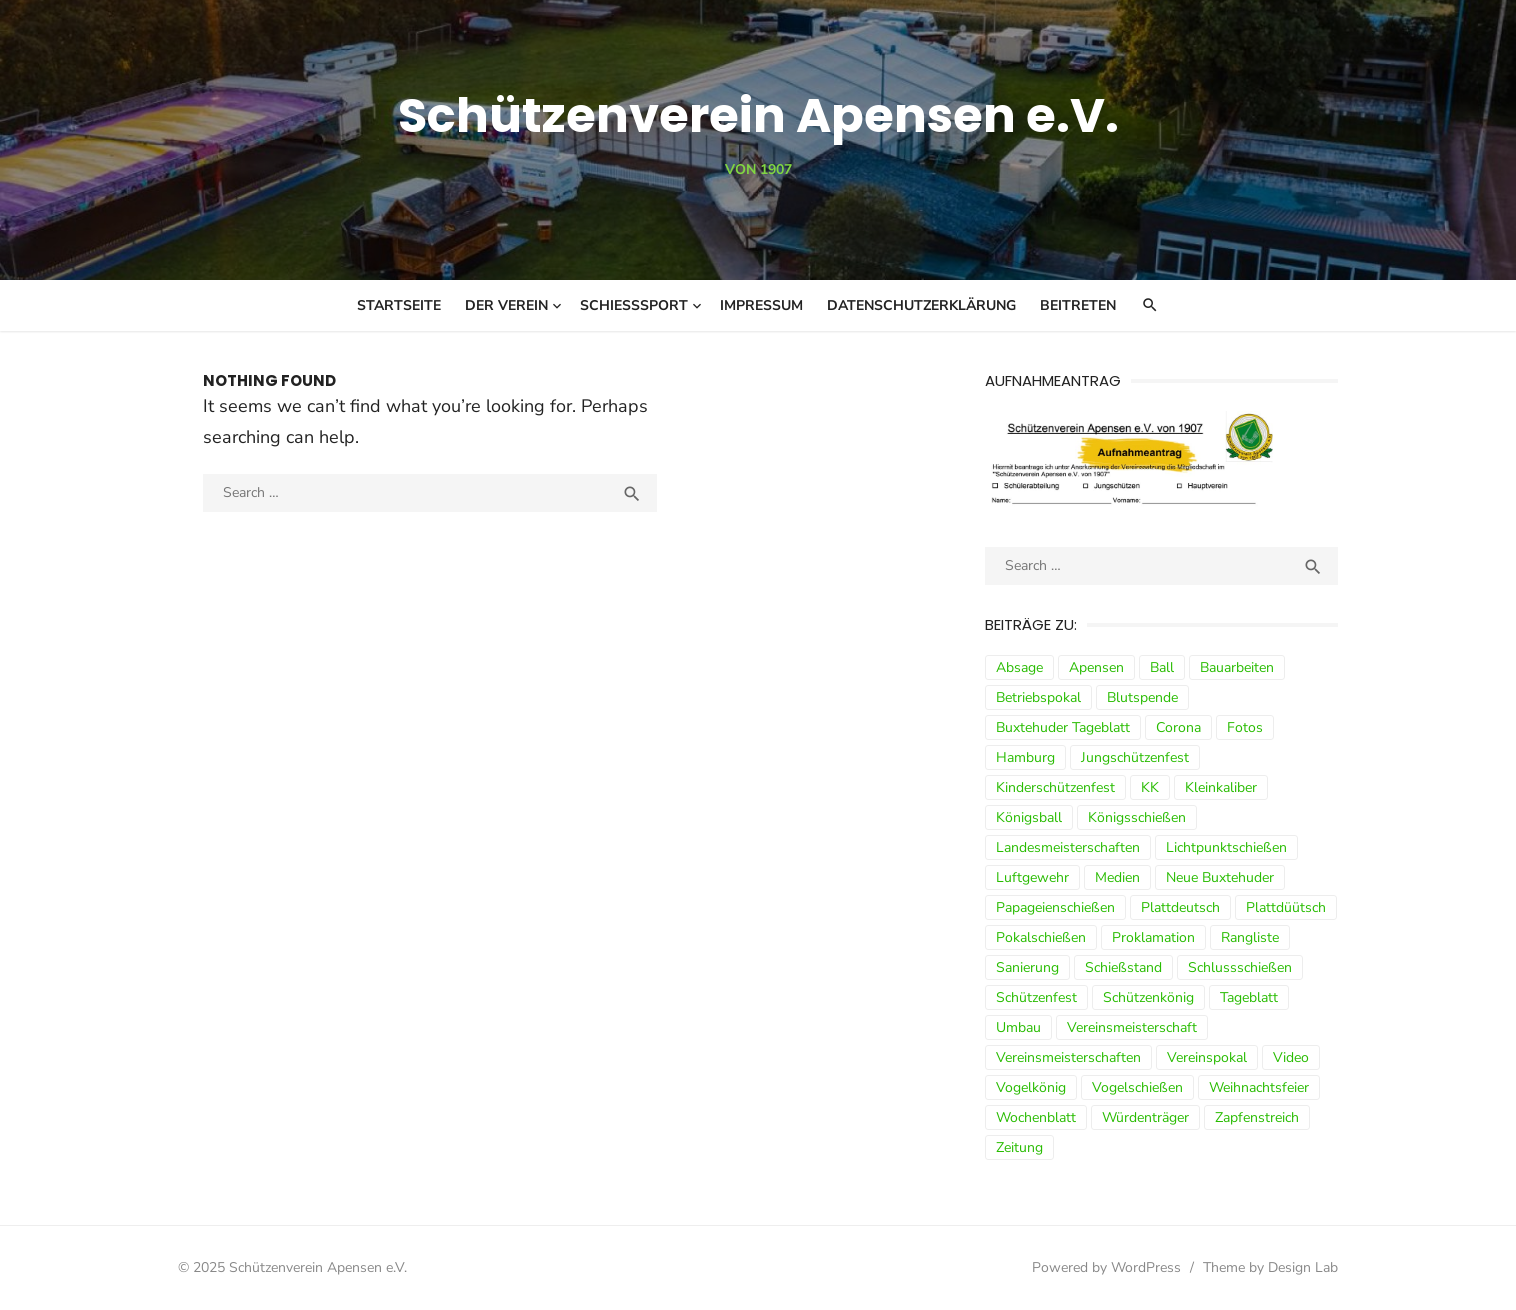 Image resolution: width=1516 pixels, height=1310 pixels. What do you see at coordinates (1237, 667) in the screenshot?
I see `Bauarbeiten [Bauarbeiten (3 Einträge)]` at bounding box center [1237, 667].